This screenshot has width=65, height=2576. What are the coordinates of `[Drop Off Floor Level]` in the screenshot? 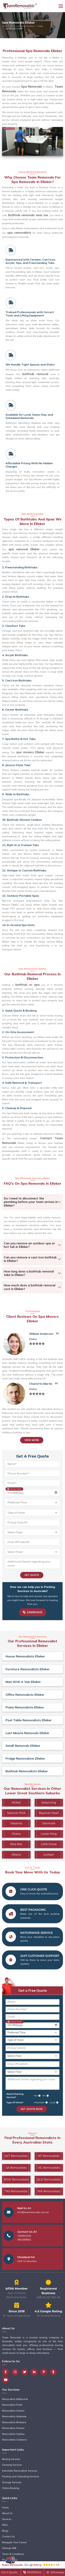 It's located at (32, 1552).